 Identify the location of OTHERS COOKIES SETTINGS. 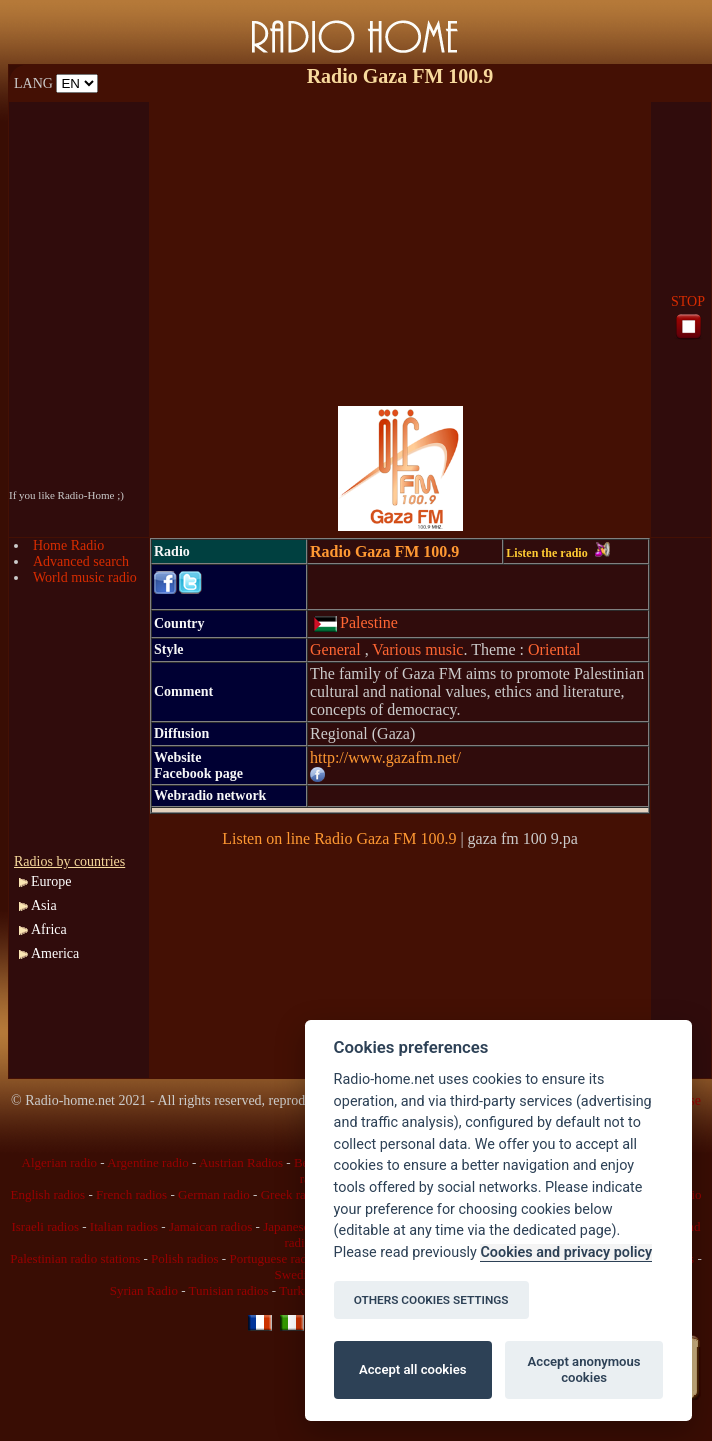
(431, 1300).